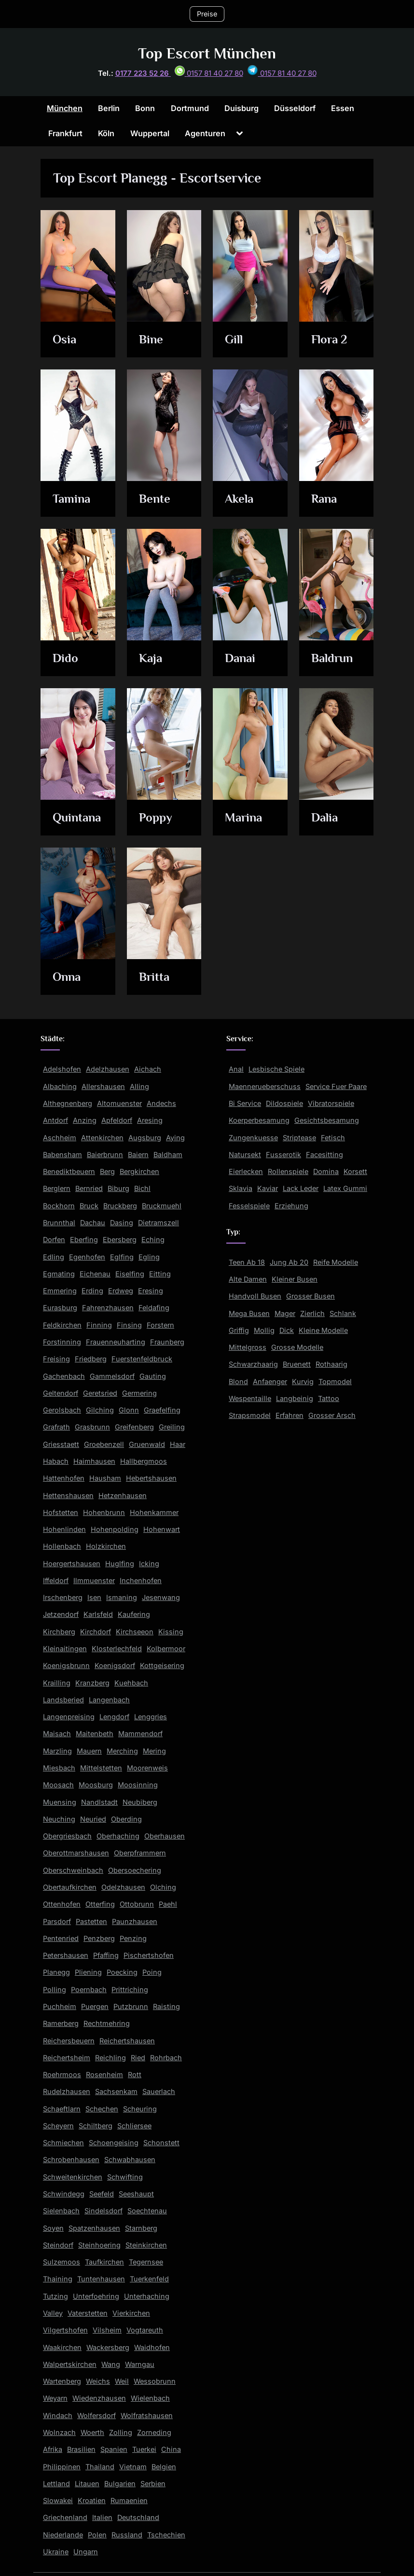  What do you see at coordinates (101, 2109) in the screenshot?
I see `Schechen` at bounding box center [101, 2109].